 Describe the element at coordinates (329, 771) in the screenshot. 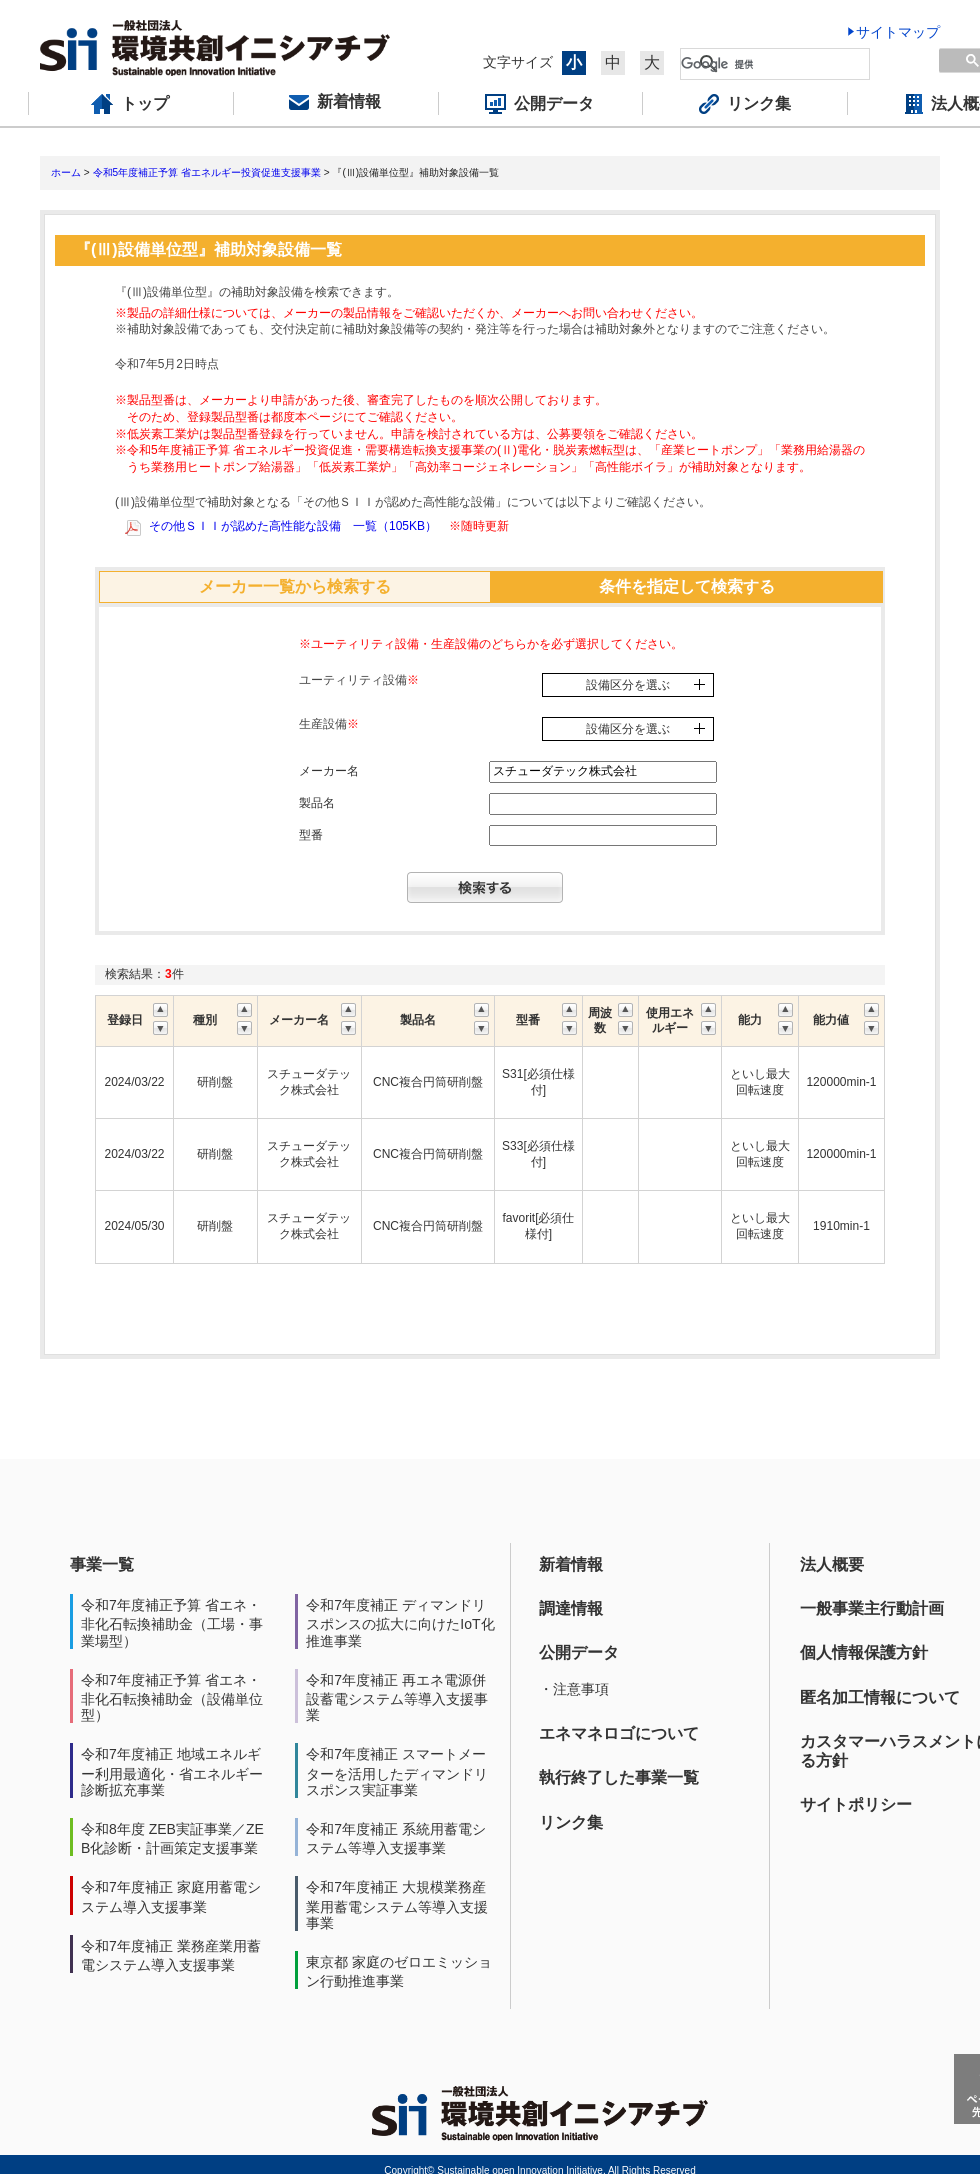

I see `メーカー名` at that location.